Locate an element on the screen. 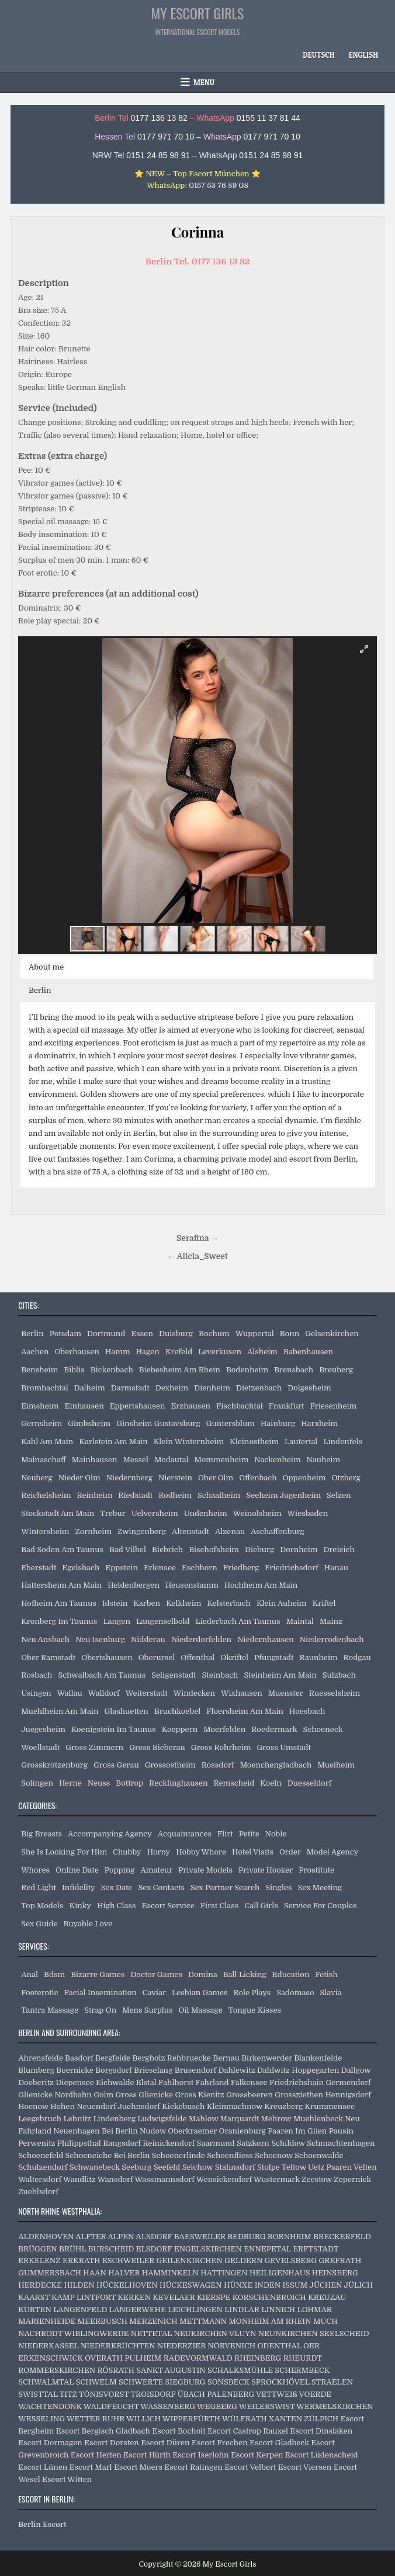 This screenshot has height=2576, width=395. Wallau is located at coordinates (69, 1693).